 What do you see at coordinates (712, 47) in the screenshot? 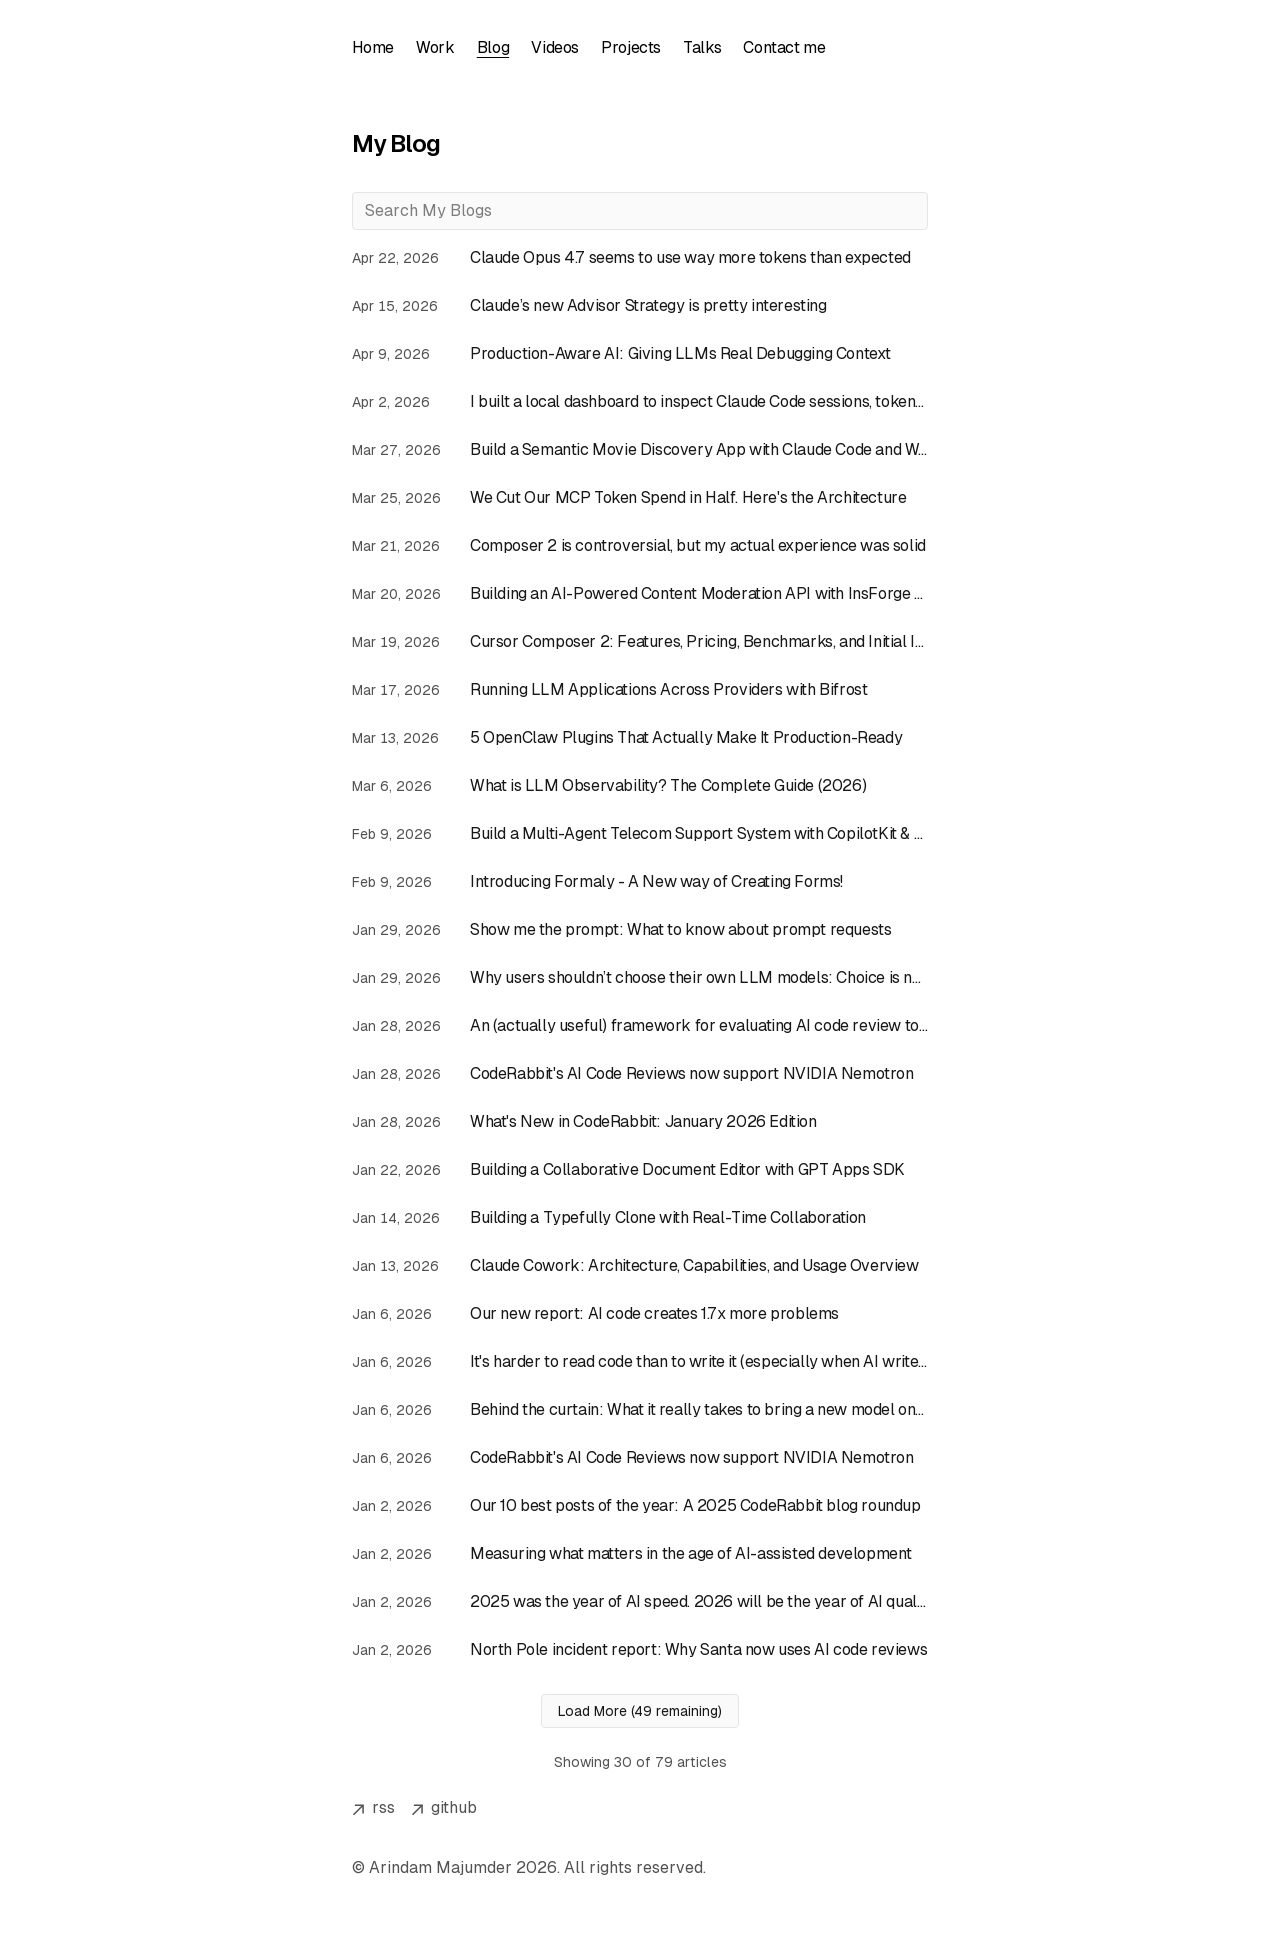
I see `Talks` at bounding box center [712, 47].